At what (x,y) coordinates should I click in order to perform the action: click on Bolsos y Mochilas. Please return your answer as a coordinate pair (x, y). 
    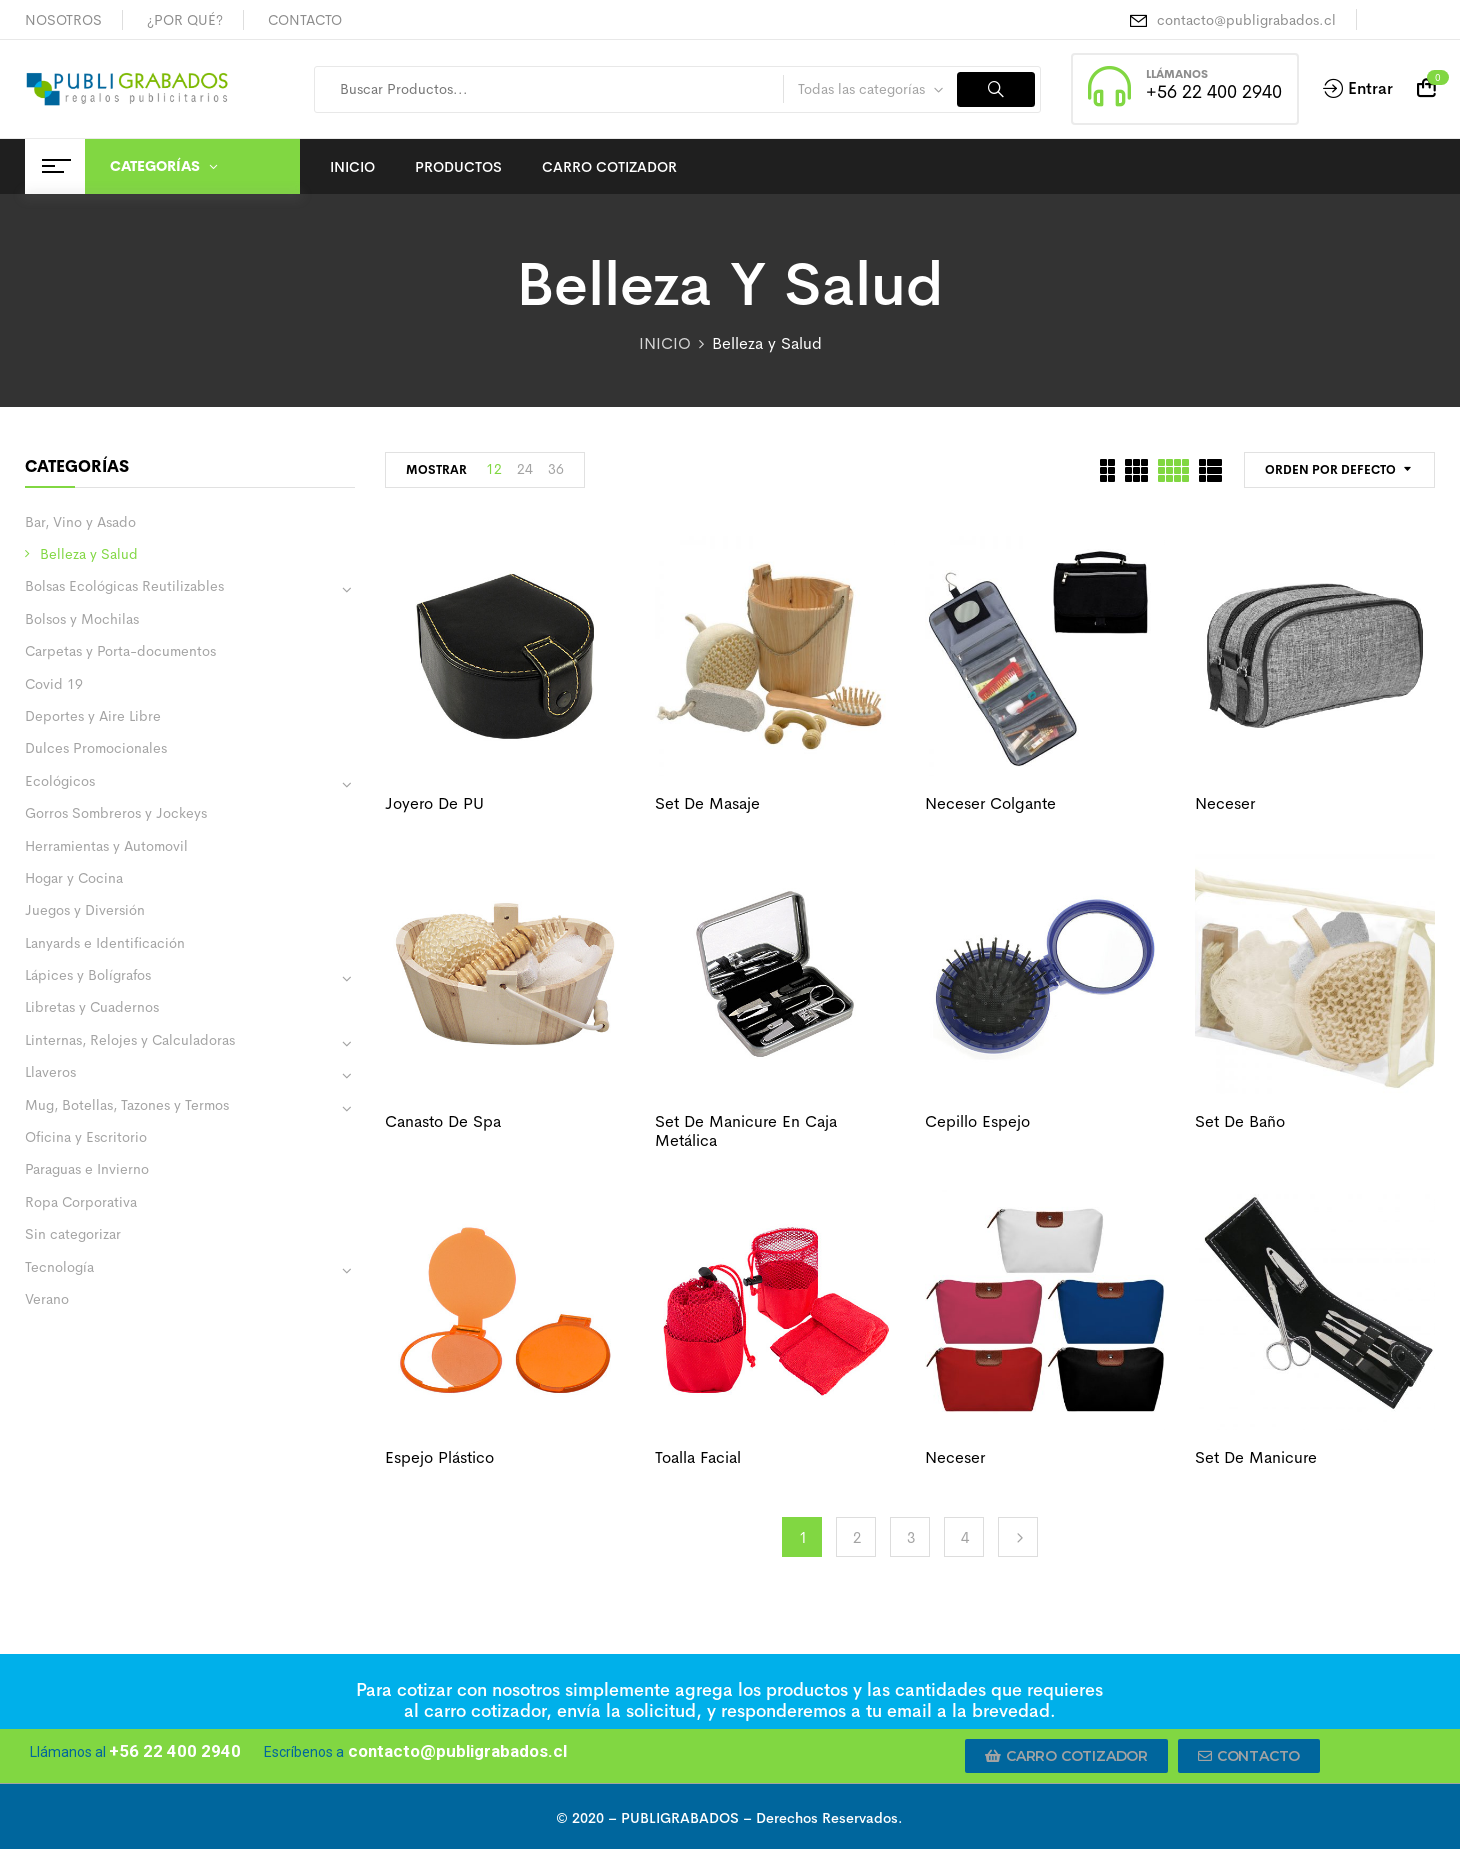
    Looking at the image, I should click on (82, 619).